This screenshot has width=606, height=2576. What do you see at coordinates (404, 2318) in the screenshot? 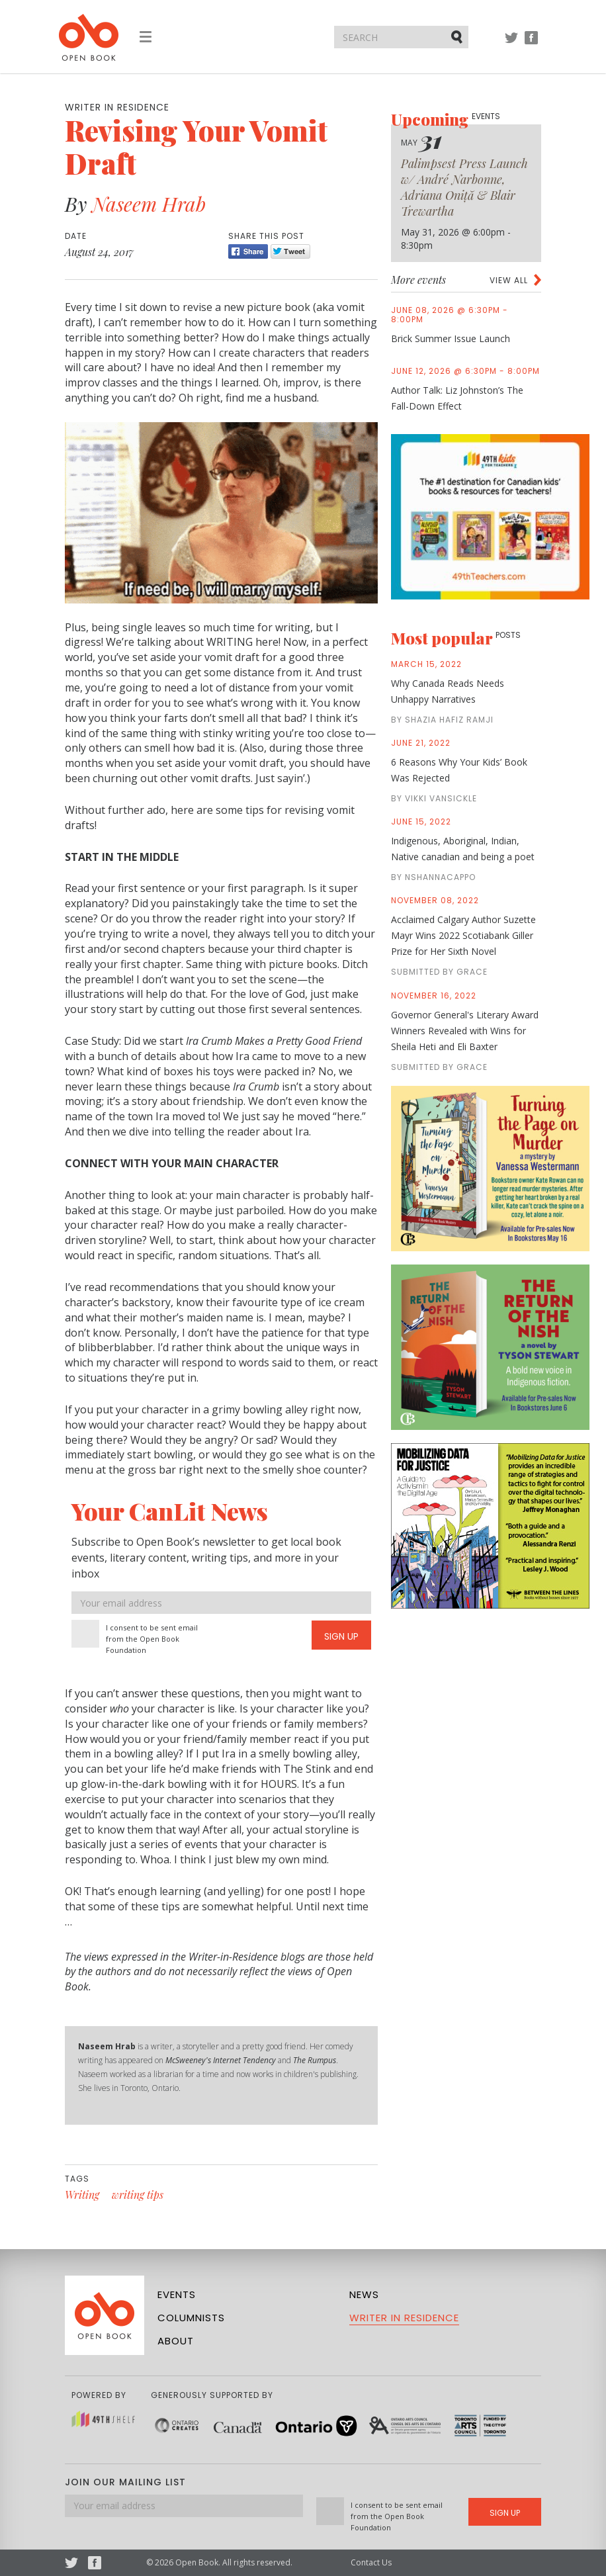
I see `Writer in Residence` at bounding box center [404, 2318].